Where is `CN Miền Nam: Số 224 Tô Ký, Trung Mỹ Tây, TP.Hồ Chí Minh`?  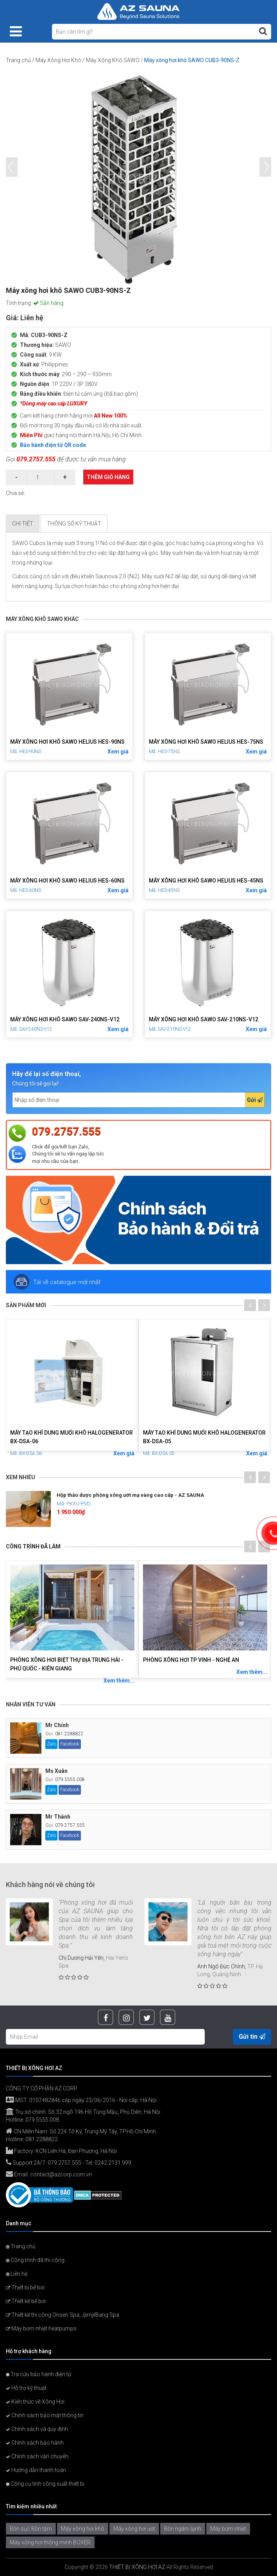
CN Miền Nam: Số 224 Tô Ký, Trung Mỹ Tây, TP.Hồ Chí Minh is located at coordinates (81, 2131).